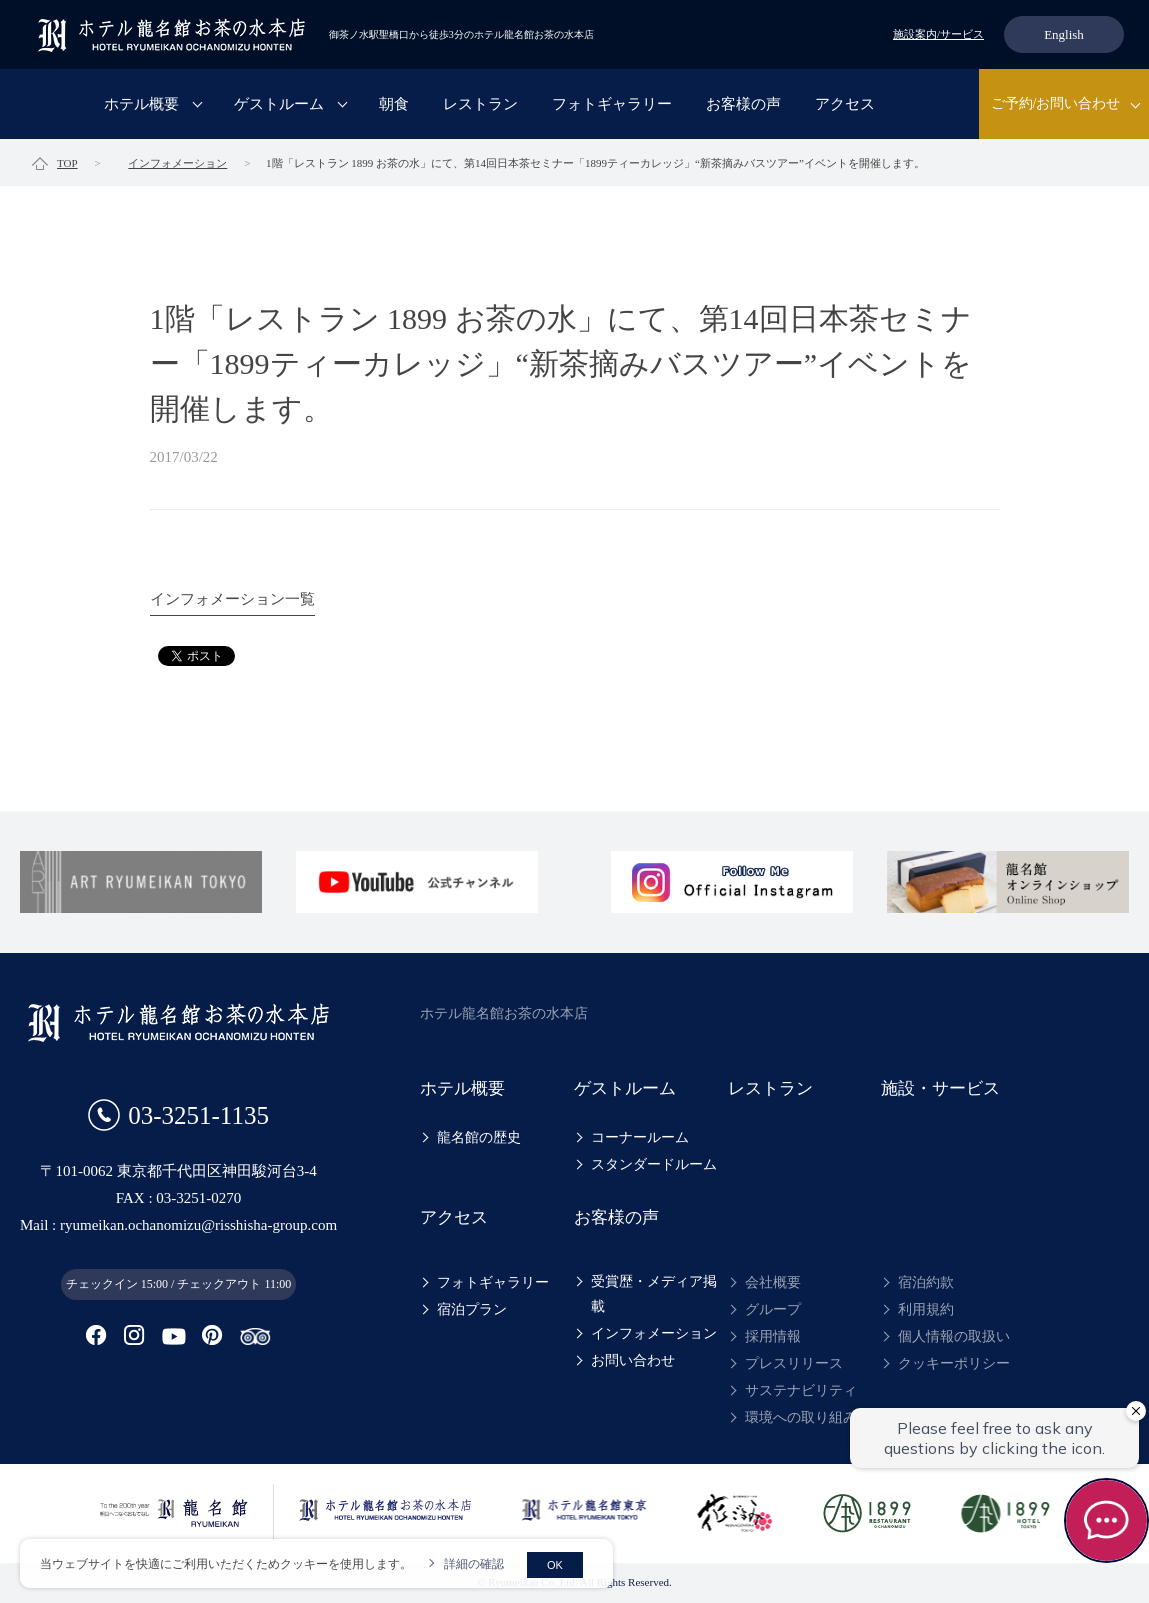 The image size is (1149, 1603). I want to click on 受賞歴・メディア掲載, so click(654, 1294).